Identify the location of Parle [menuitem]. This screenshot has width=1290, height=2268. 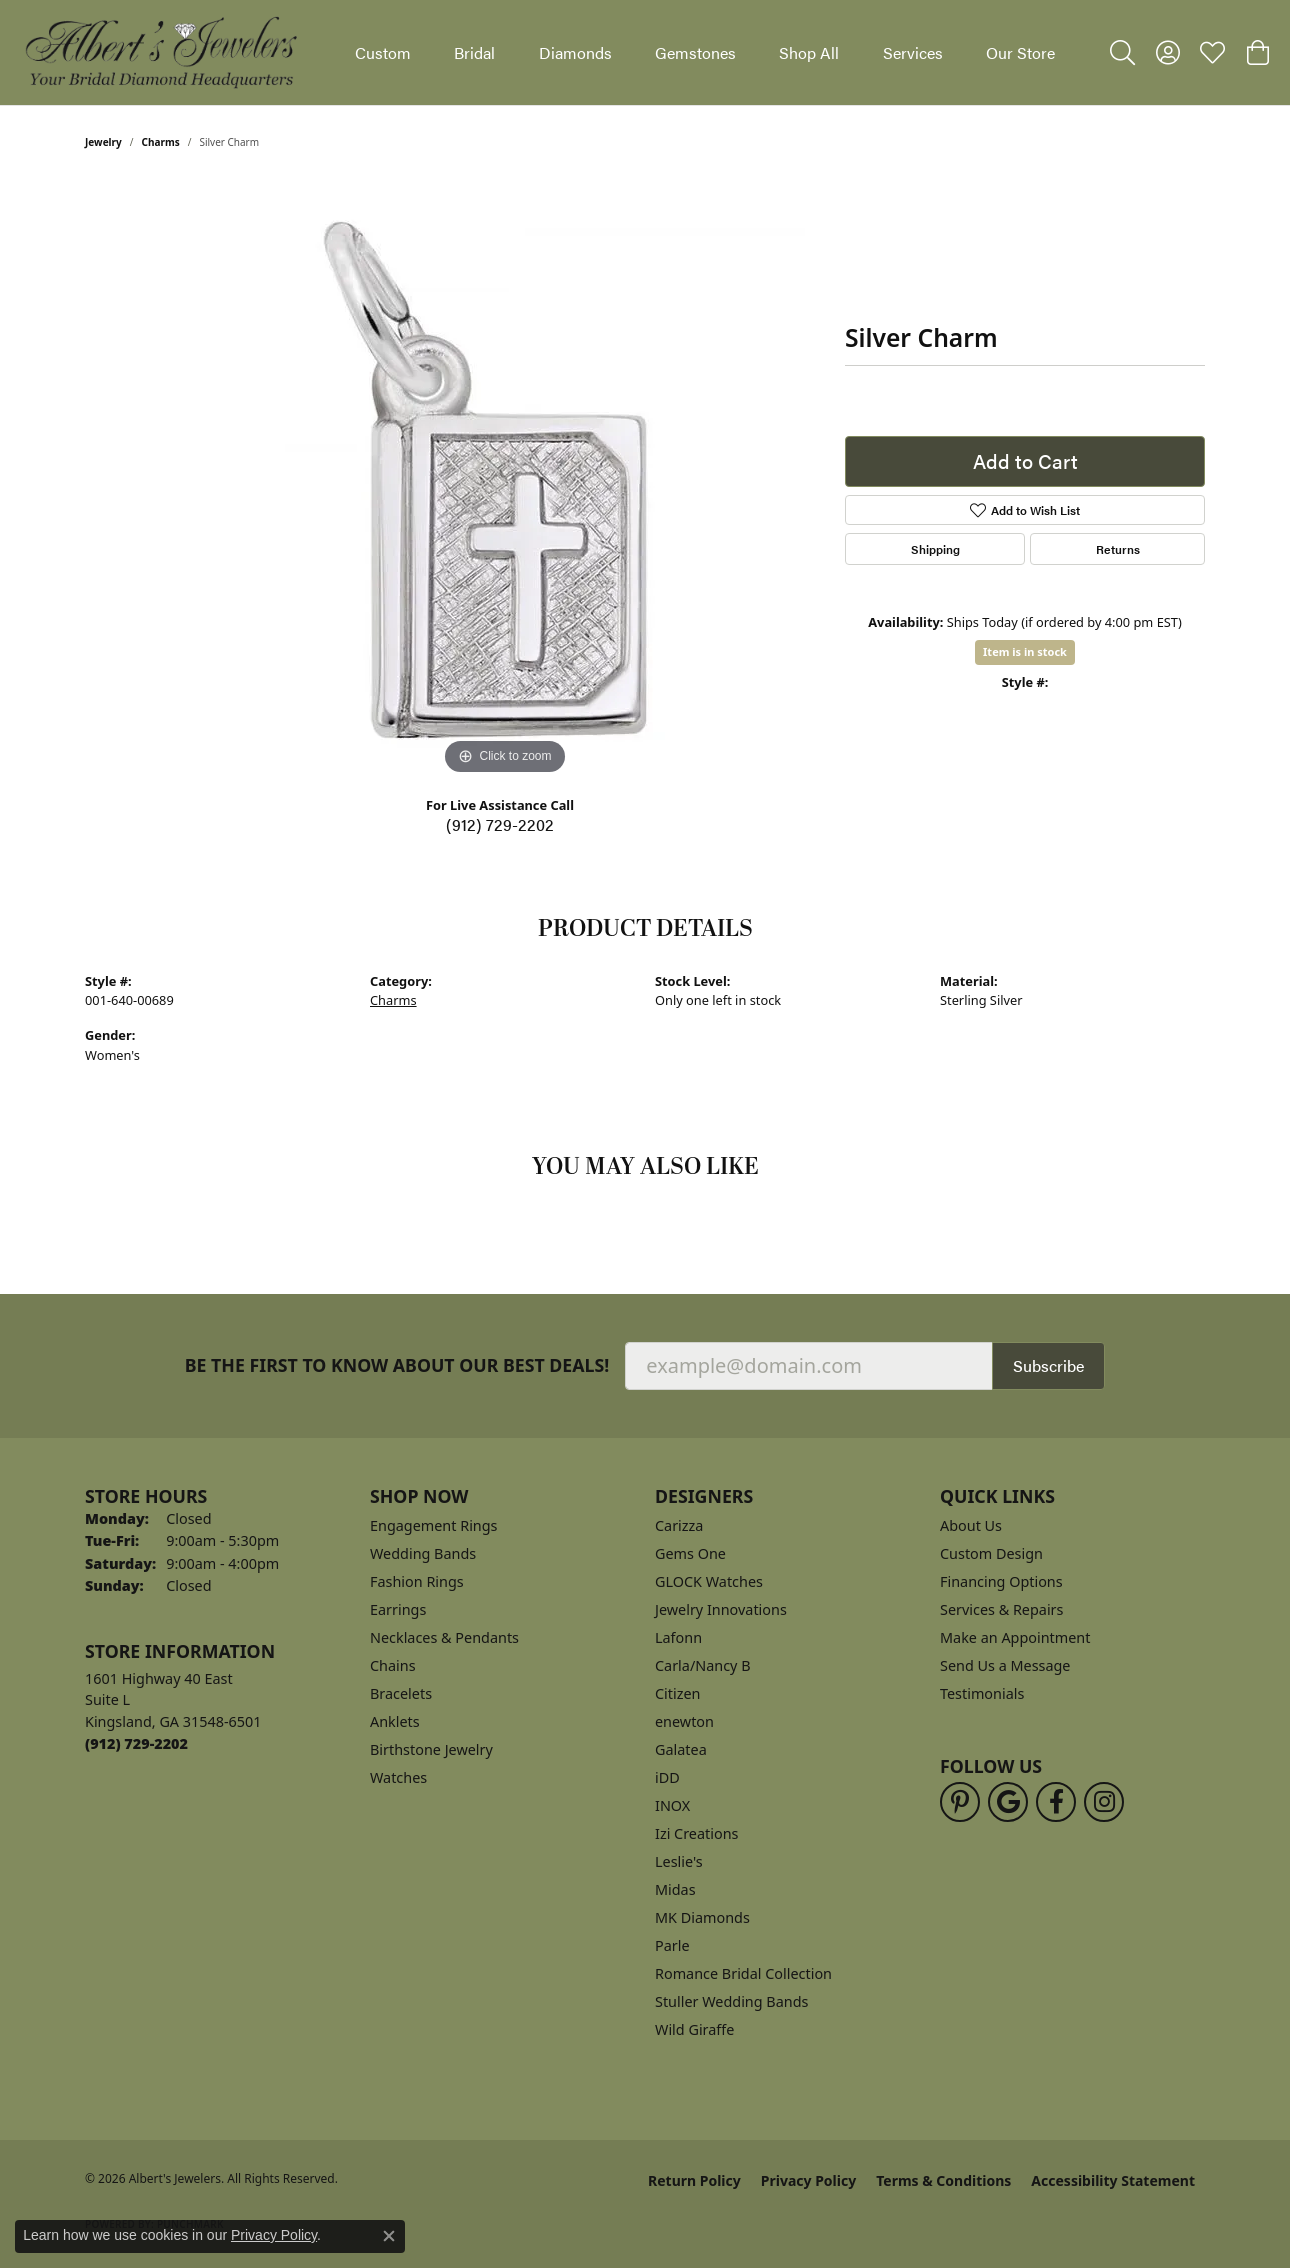
(672, 1945).